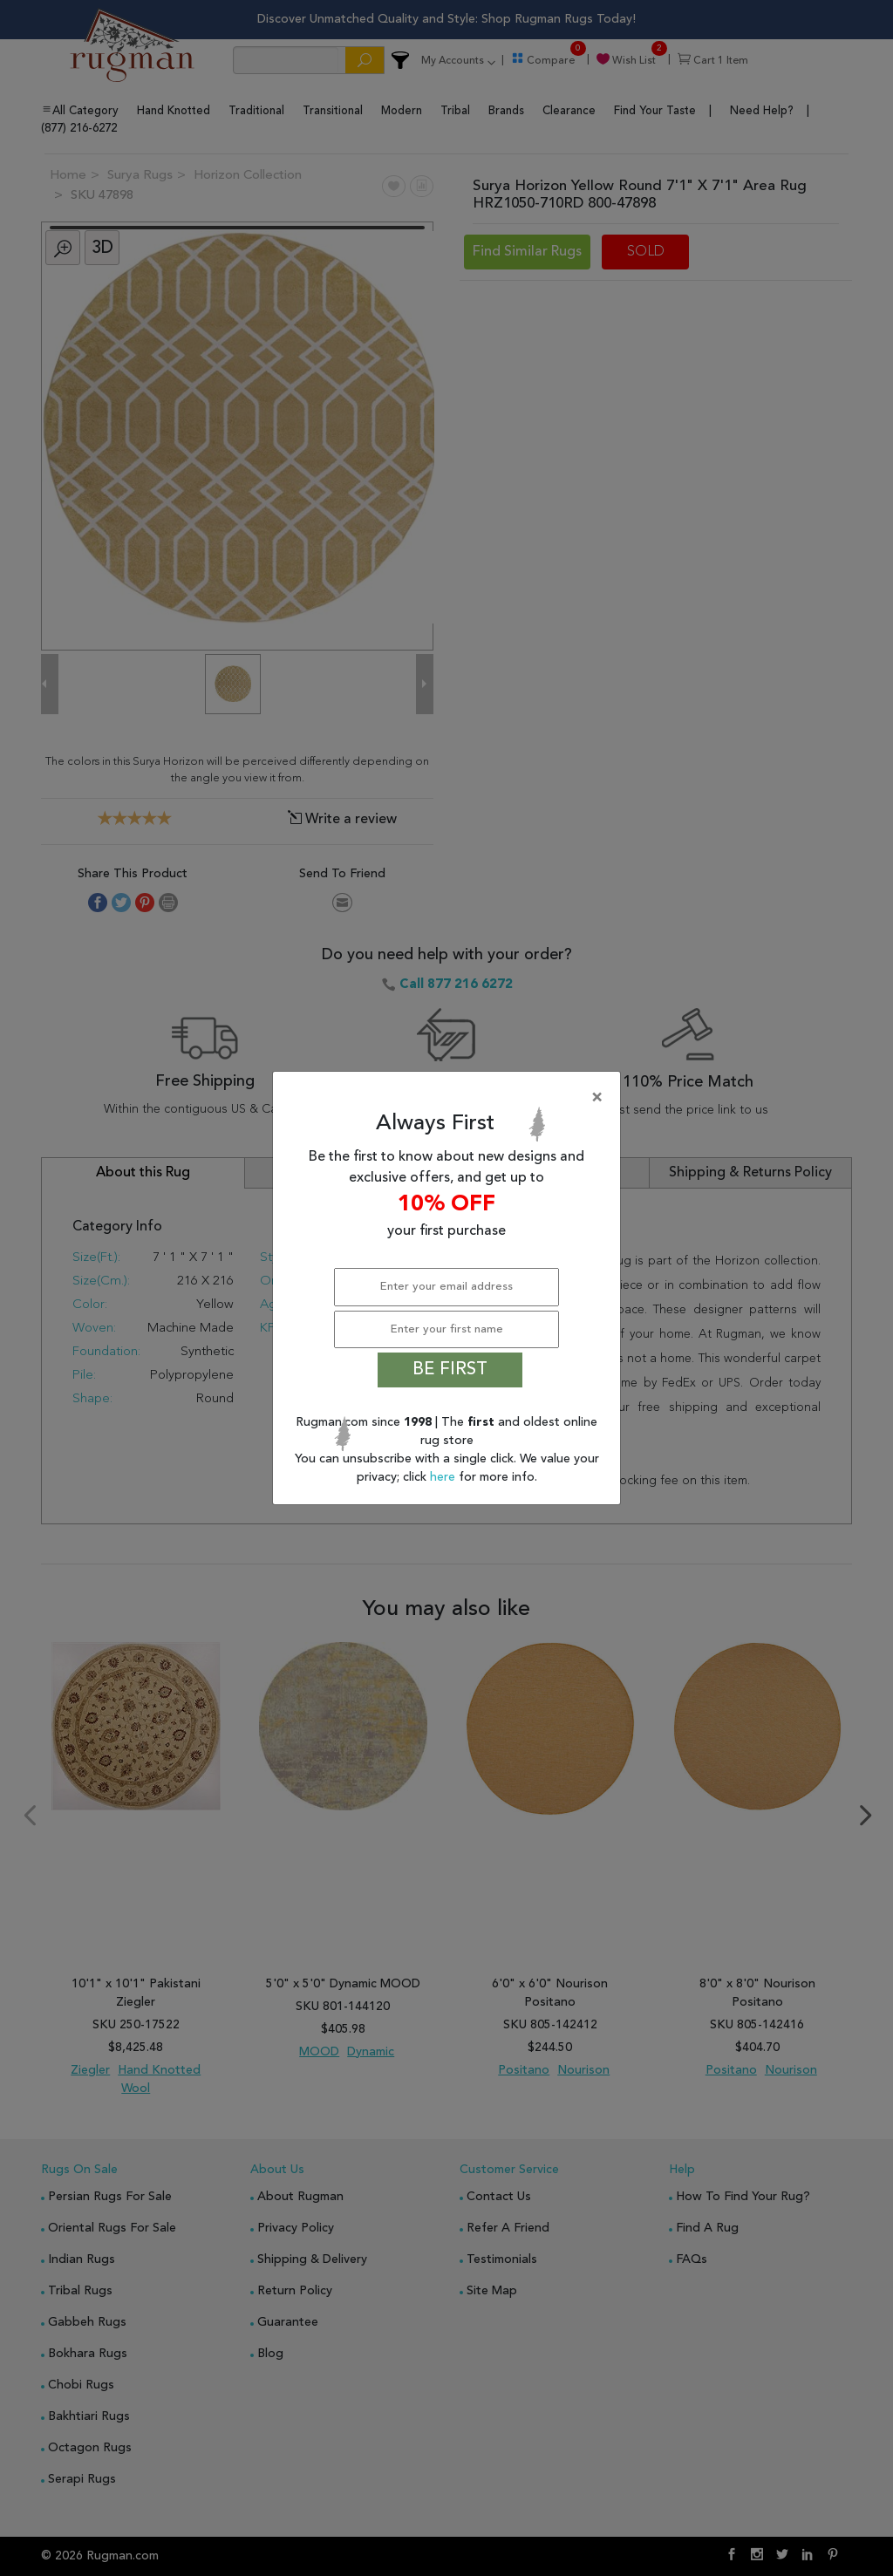  I want to click on [Close], so click(450, 1098).